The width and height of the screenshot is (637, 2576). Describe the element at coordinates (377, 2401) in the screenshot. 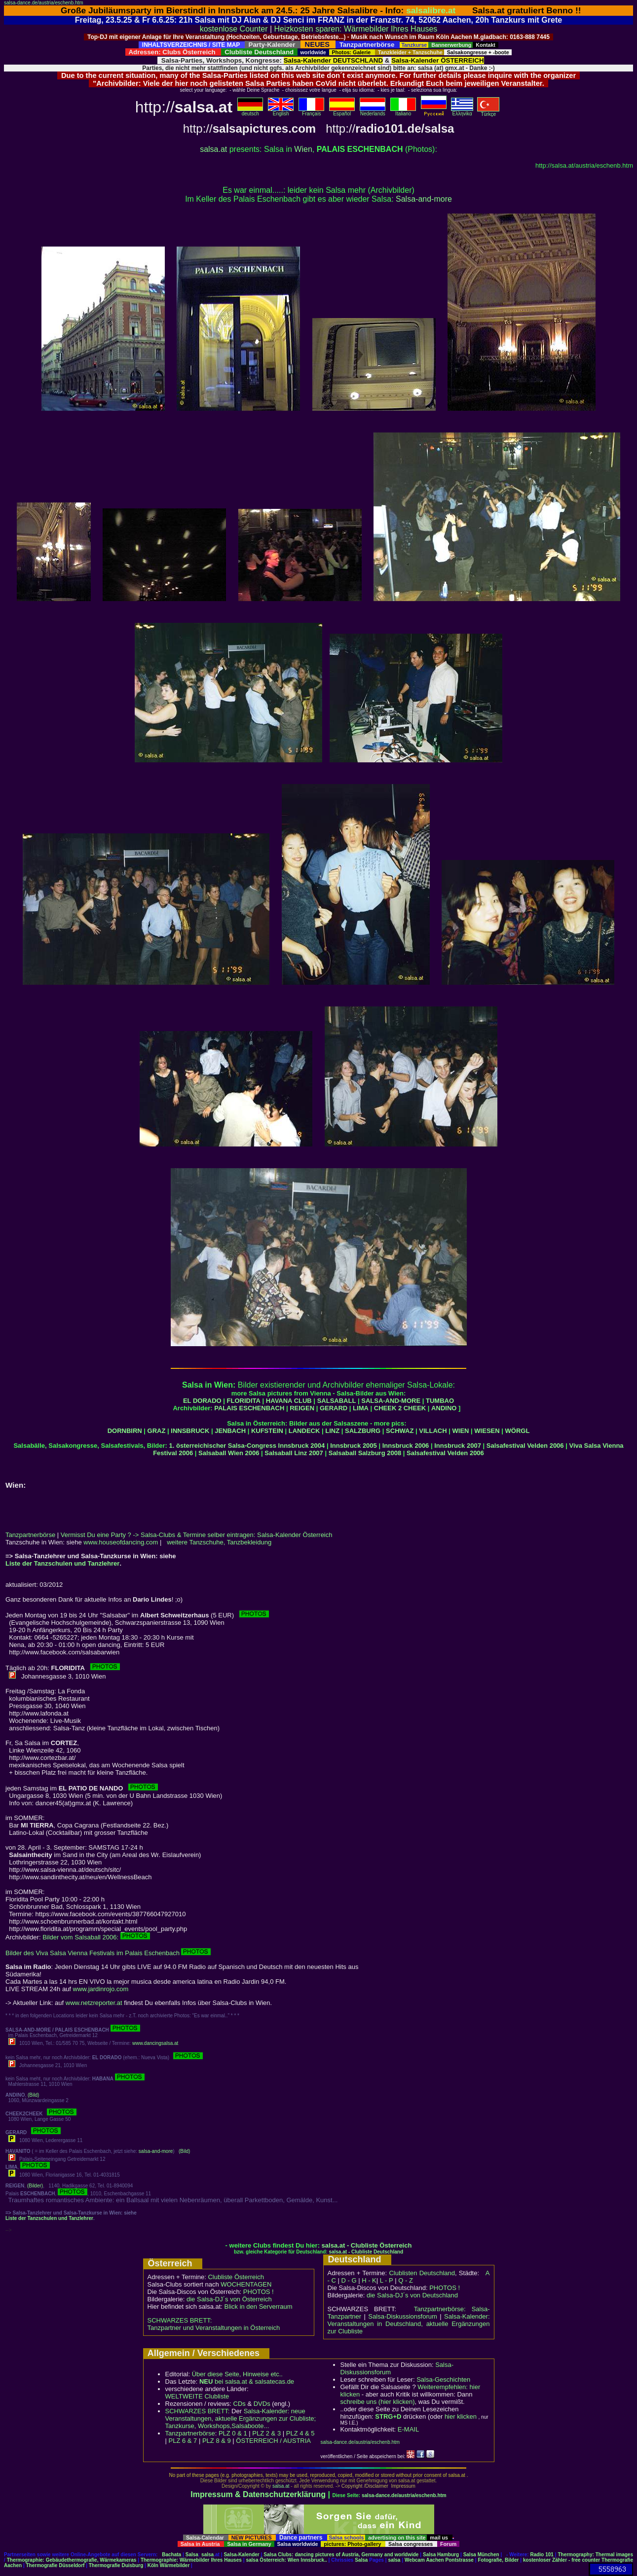

I see `schreibe uns (hier klicken)` at that location.